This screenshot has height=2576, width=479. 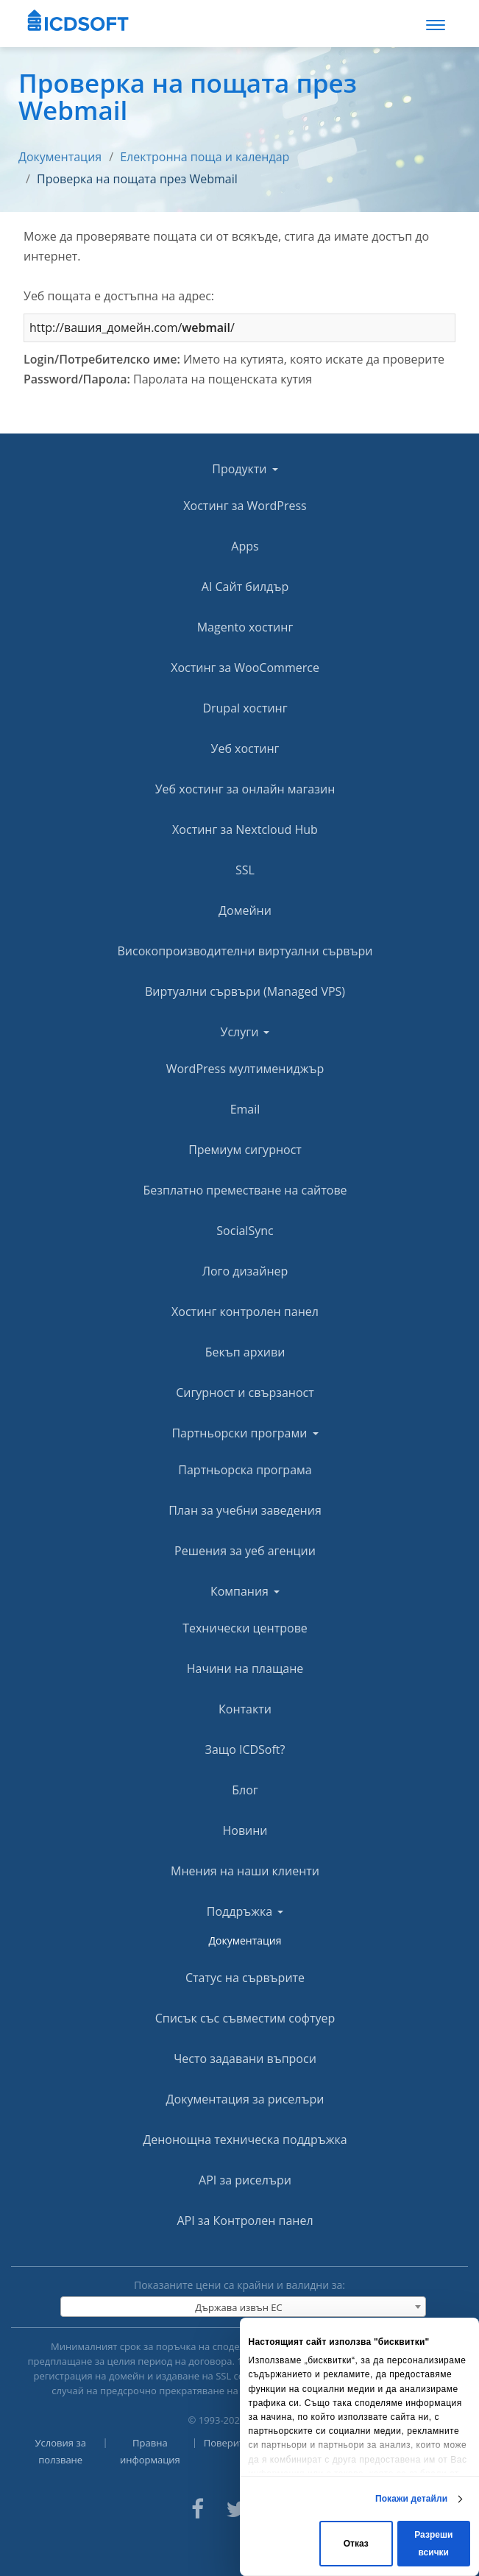 What do you see at coordinates (411, 2499) in the screenshot?
I see `Покажи детайли` at bounding box center [411, 2499].